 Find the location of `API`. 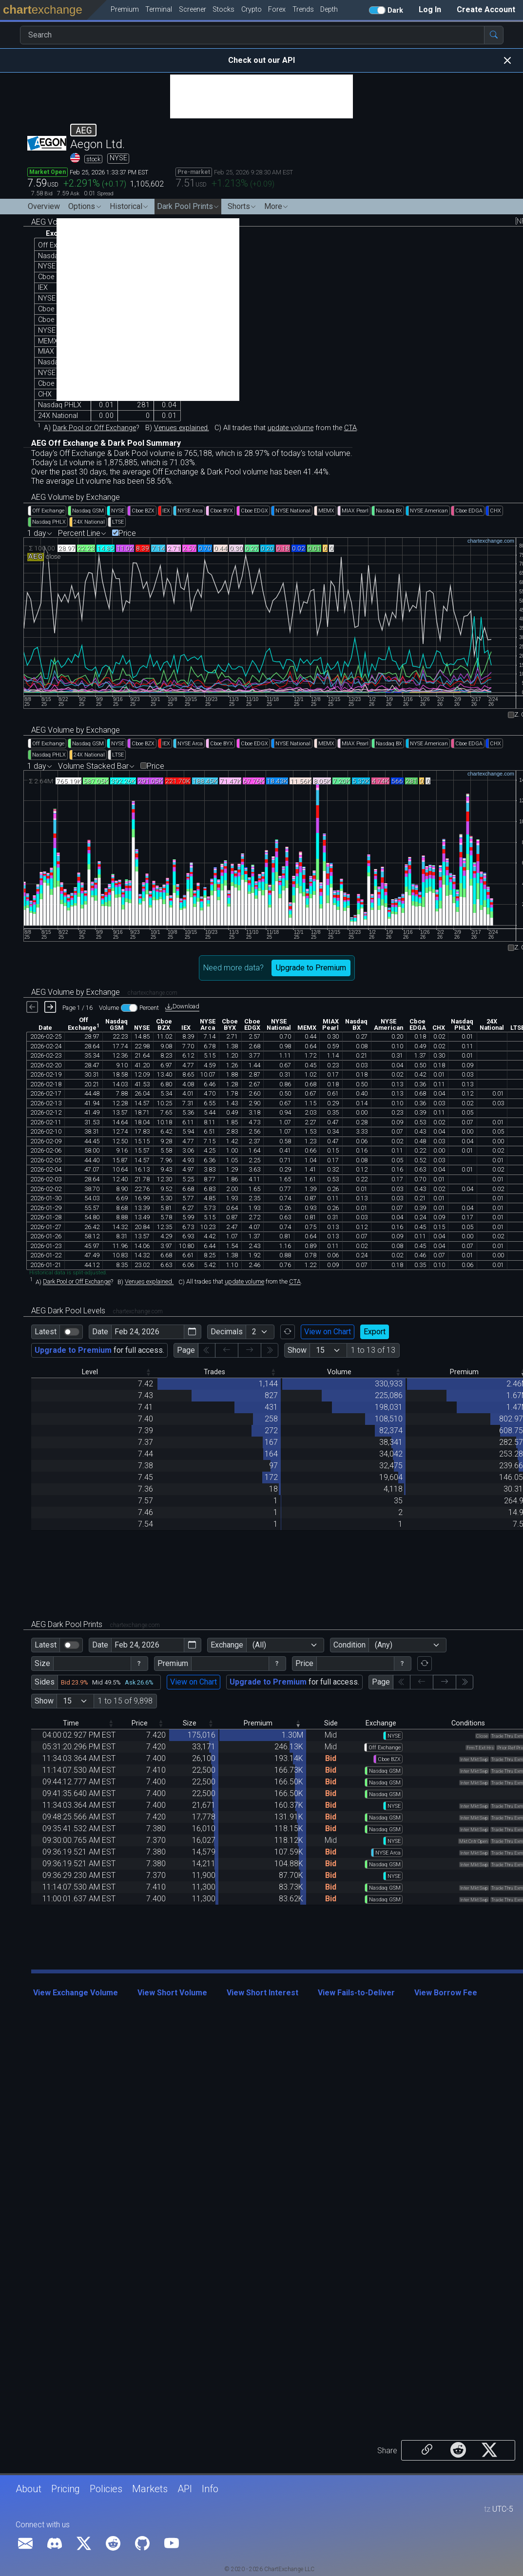

API is located at coordinates (184, 2489).